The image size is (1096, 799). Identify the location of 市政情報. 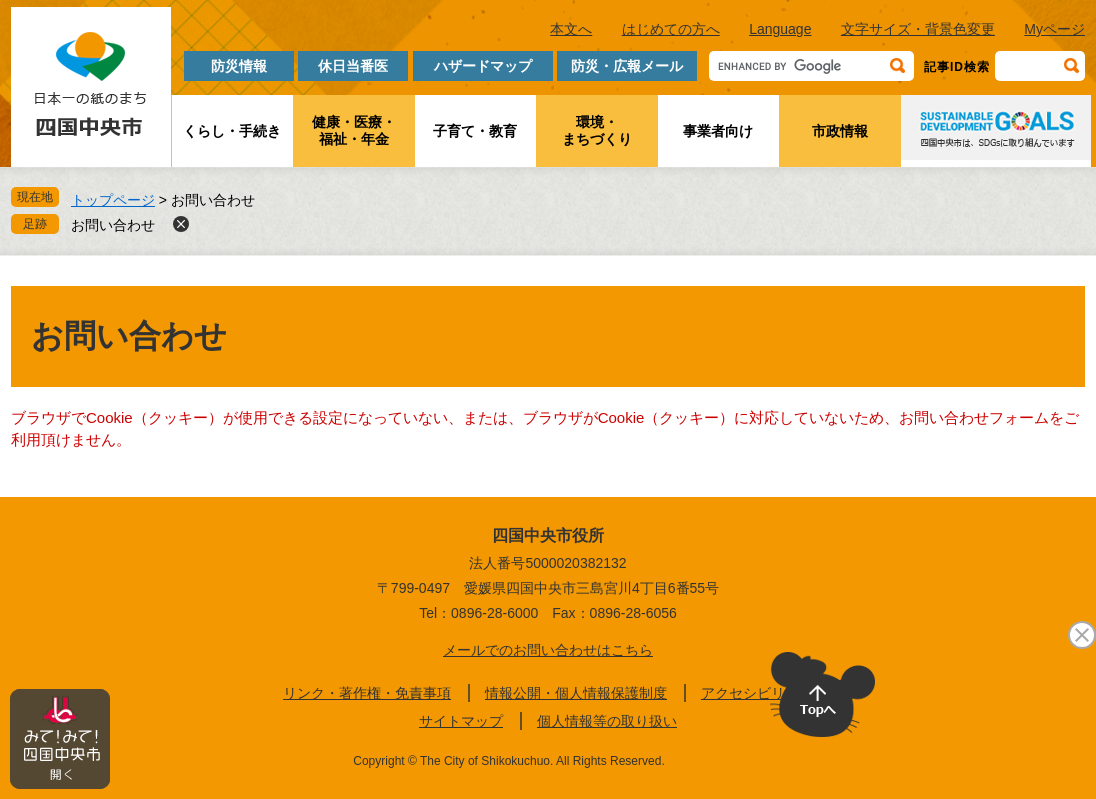
(840, 131).